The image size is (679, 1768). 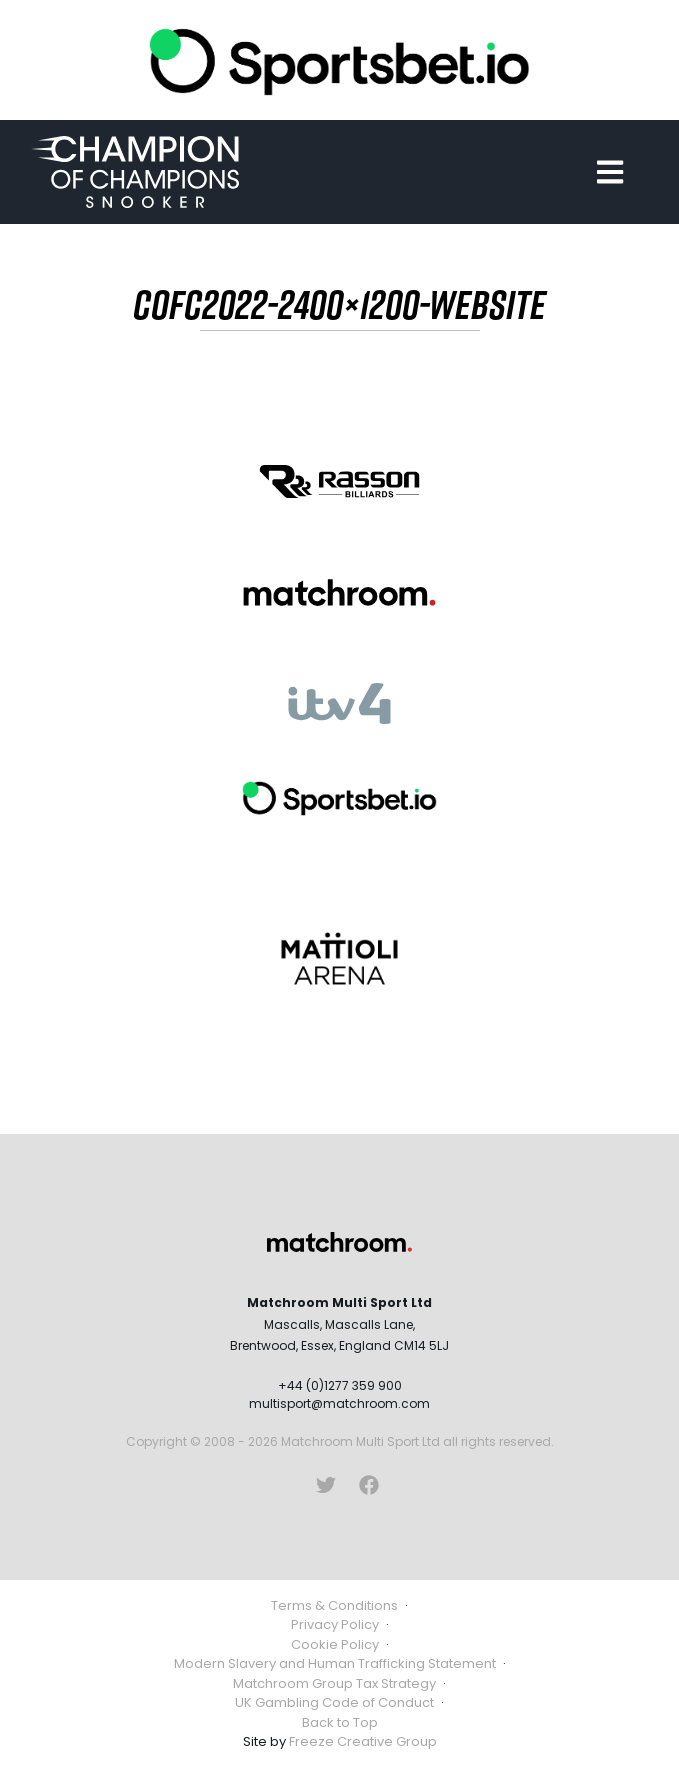 I want to click on multisport@matchroom.com, so click(x=339, y=1403).